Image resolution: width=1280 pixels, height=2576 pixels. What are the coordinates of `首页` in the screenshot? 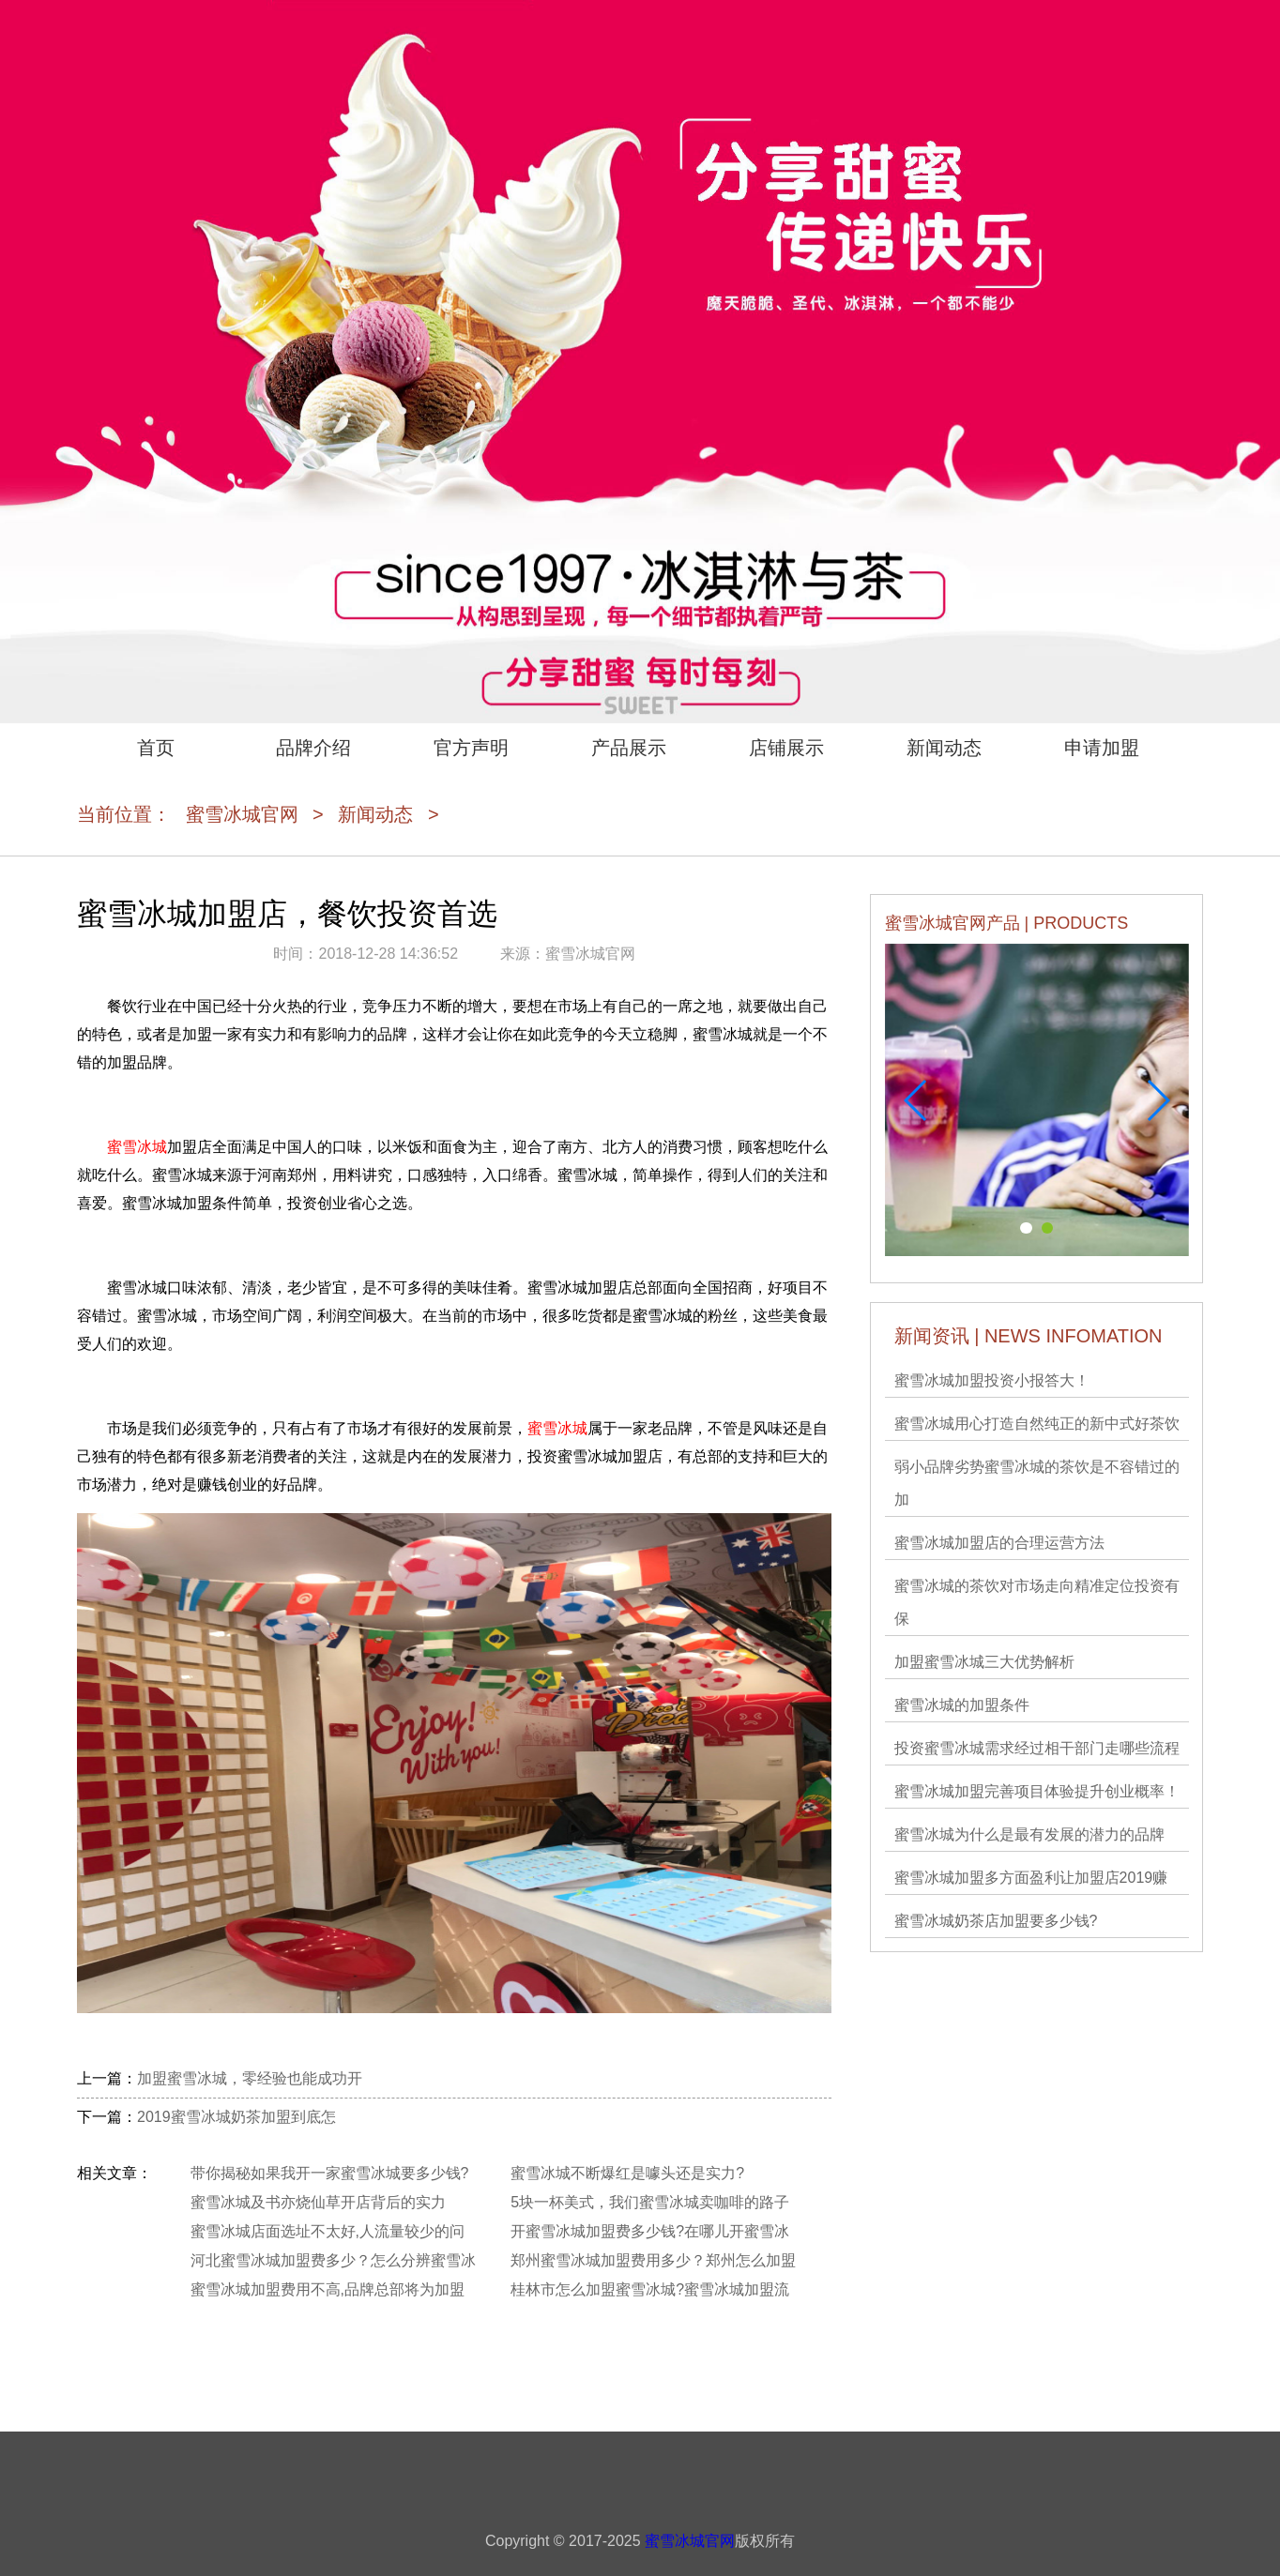 It's located at (156, 747).